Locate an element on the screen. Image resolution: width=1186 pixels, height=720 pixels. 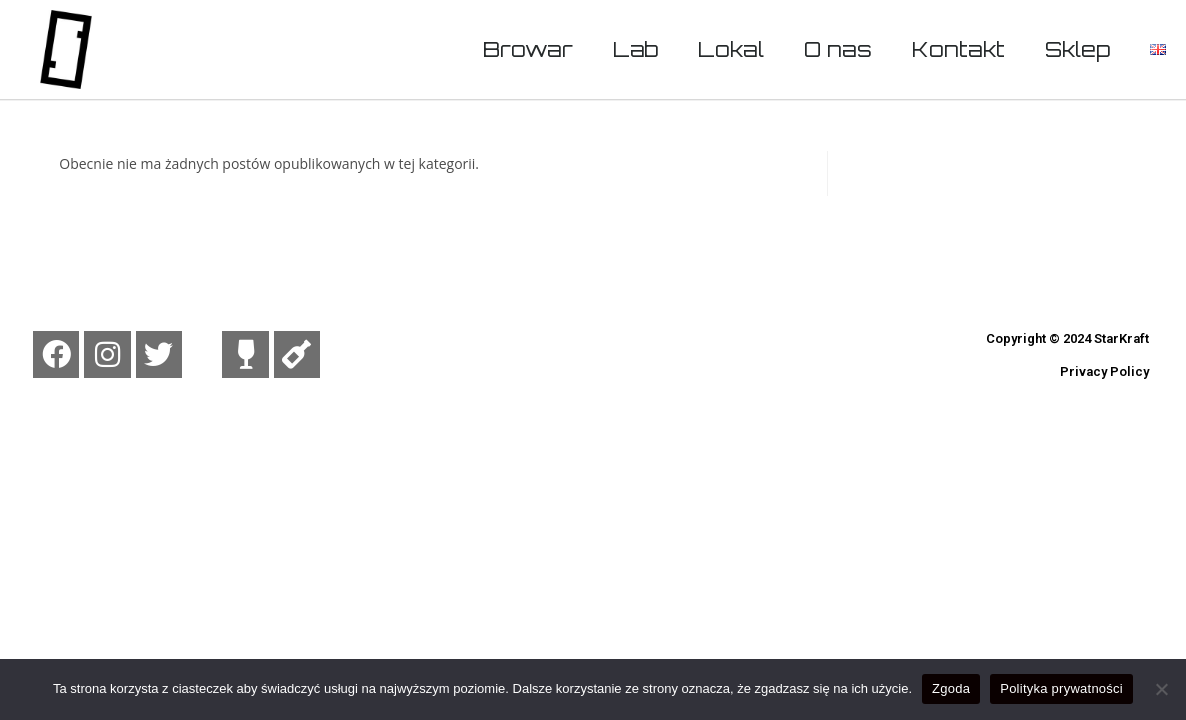
O nas is located at coordinates (838, 49).